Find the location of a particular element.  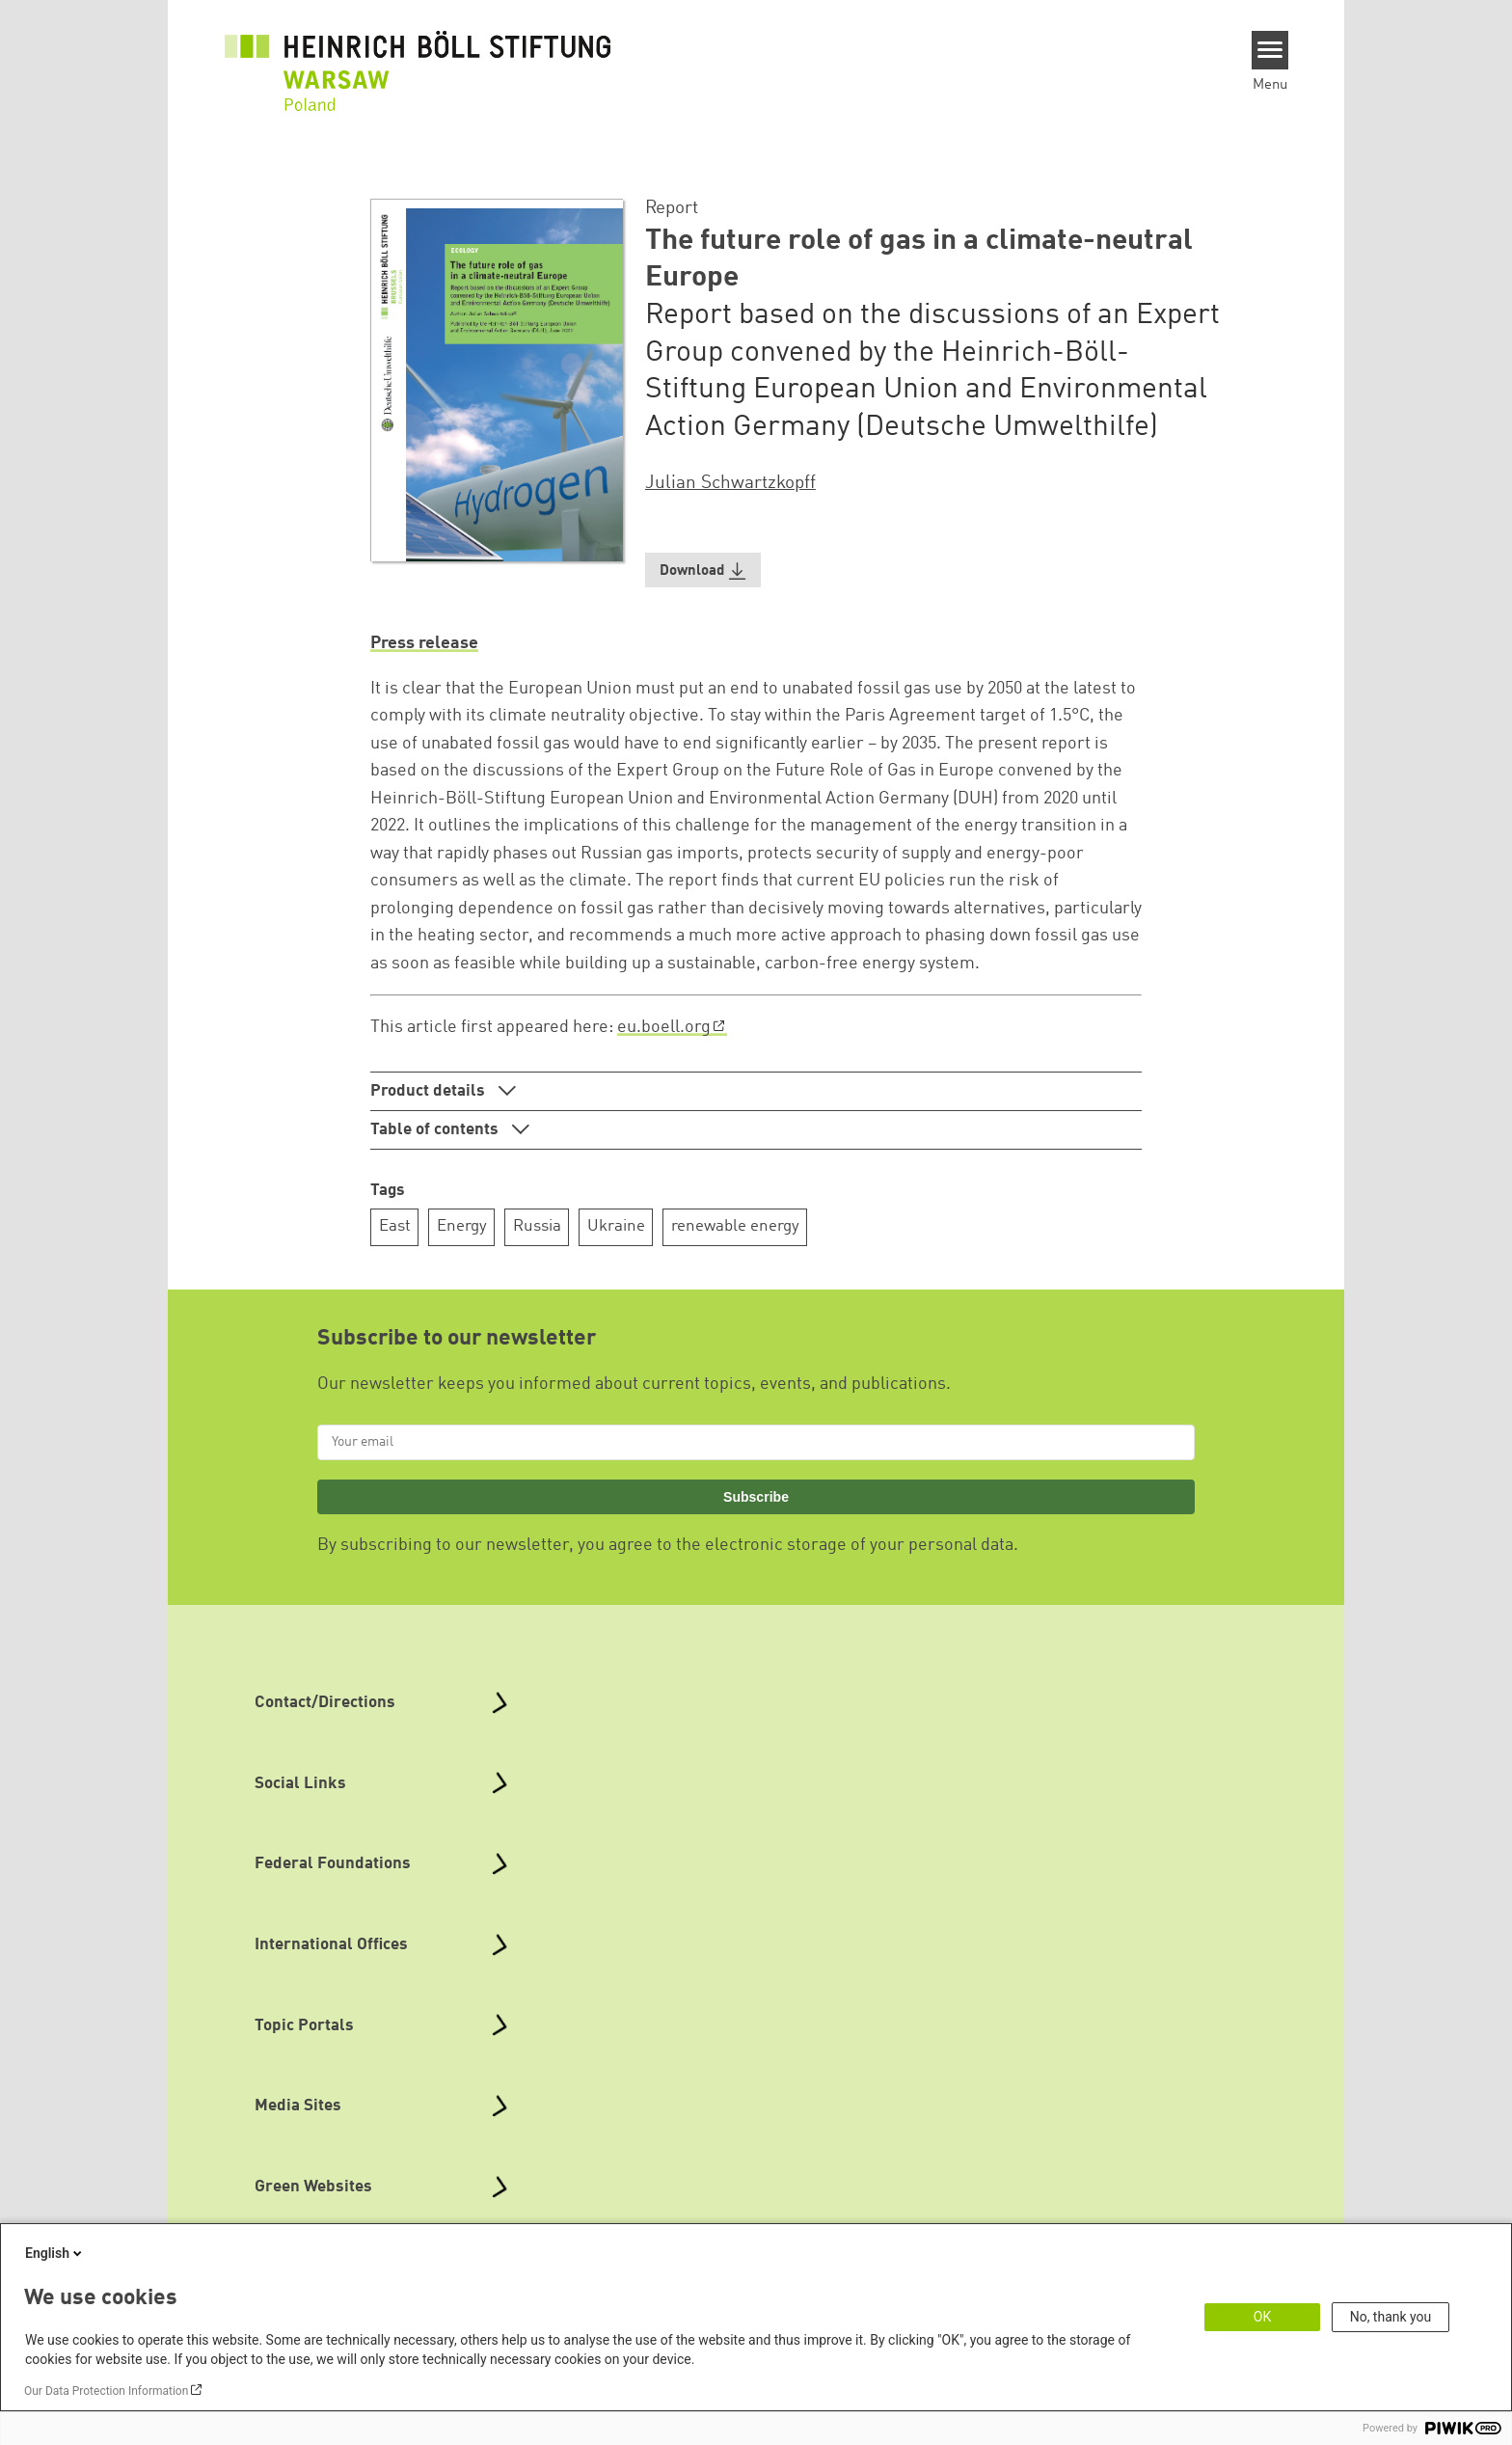

Energy is located at coordinates (462, 1226).